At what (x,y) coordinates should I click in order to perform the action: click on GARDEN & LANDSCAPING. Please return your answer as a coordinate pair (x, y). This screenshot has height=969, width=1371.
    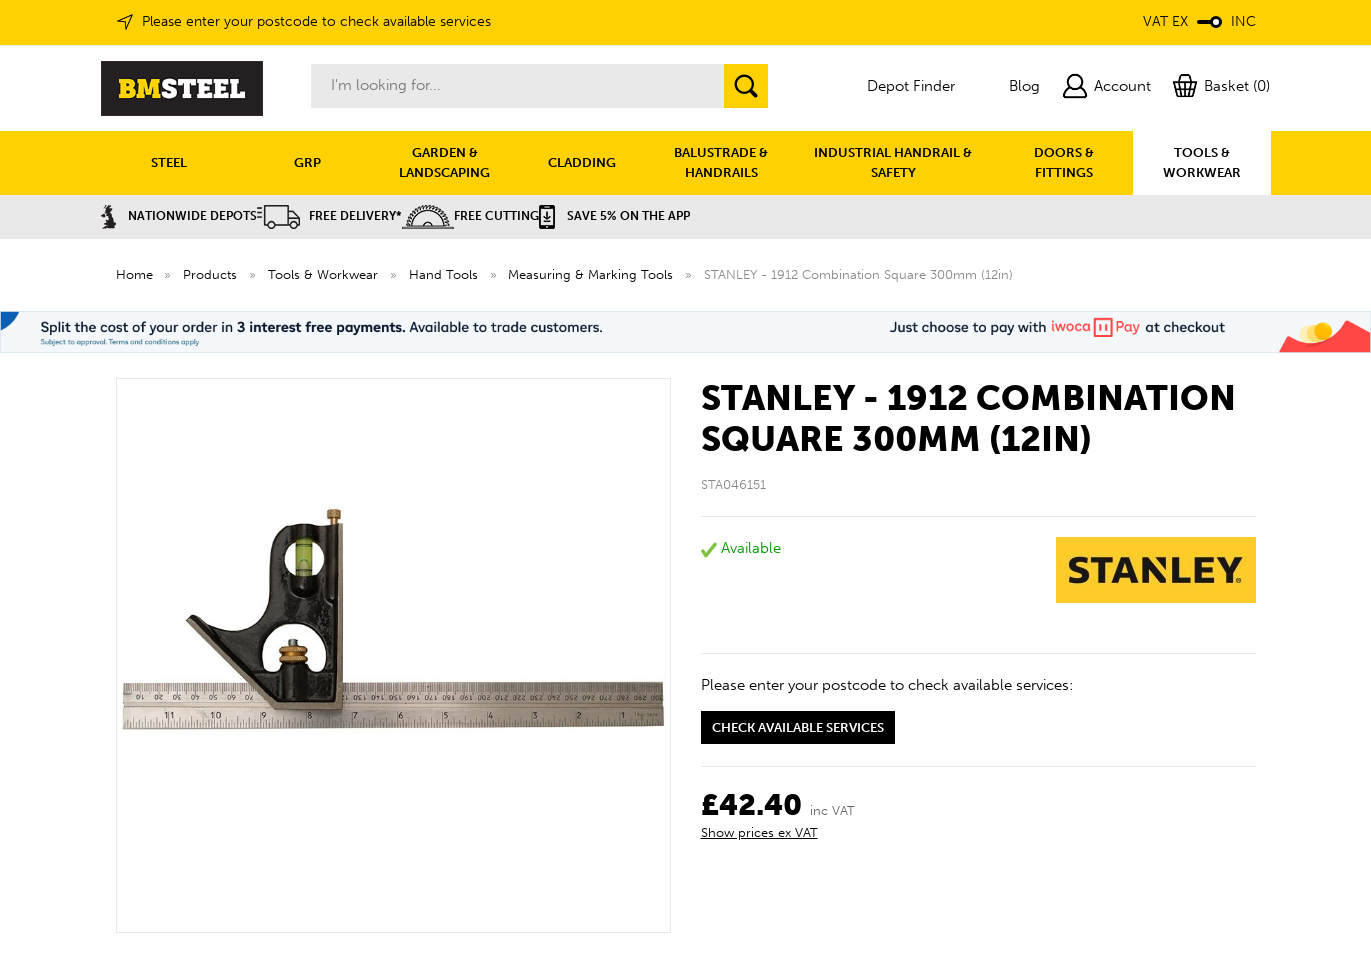
    Looking at the image, I should click on (444, 162).